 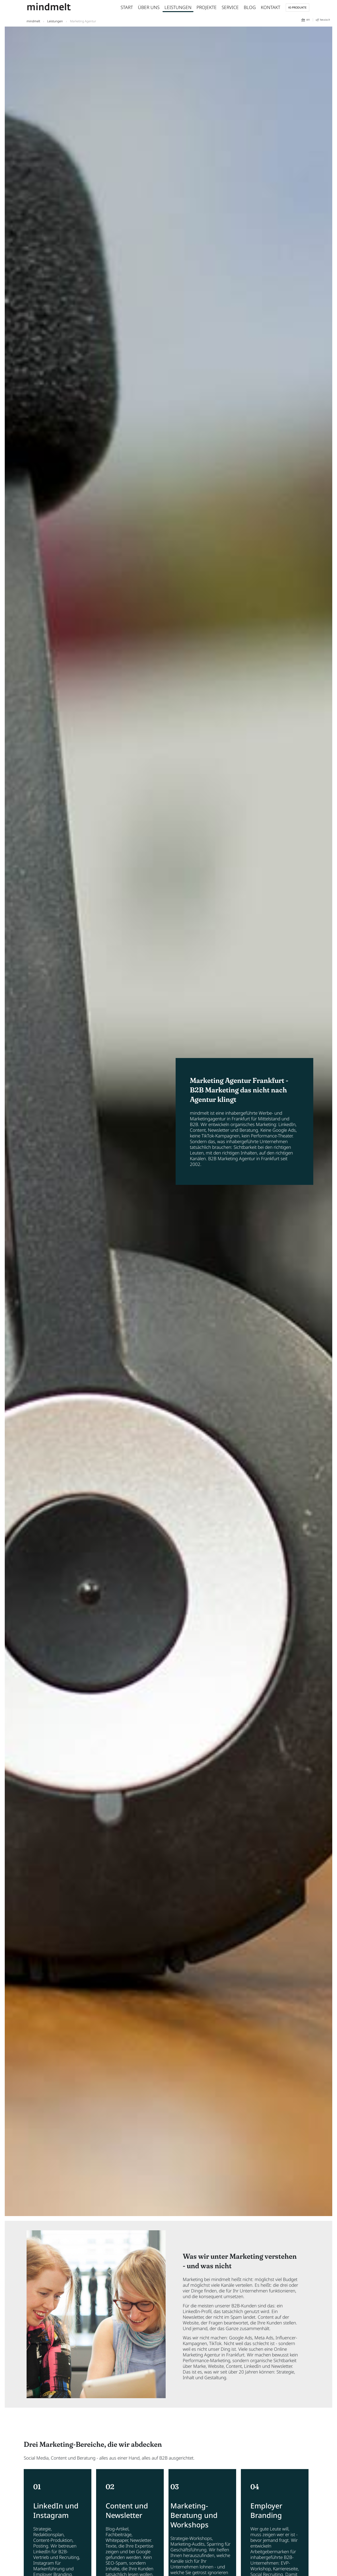 What do you see at coordinates (297, 7) in the screenshot?
I see `KI-Produkte` at bounding box center [297, 7].